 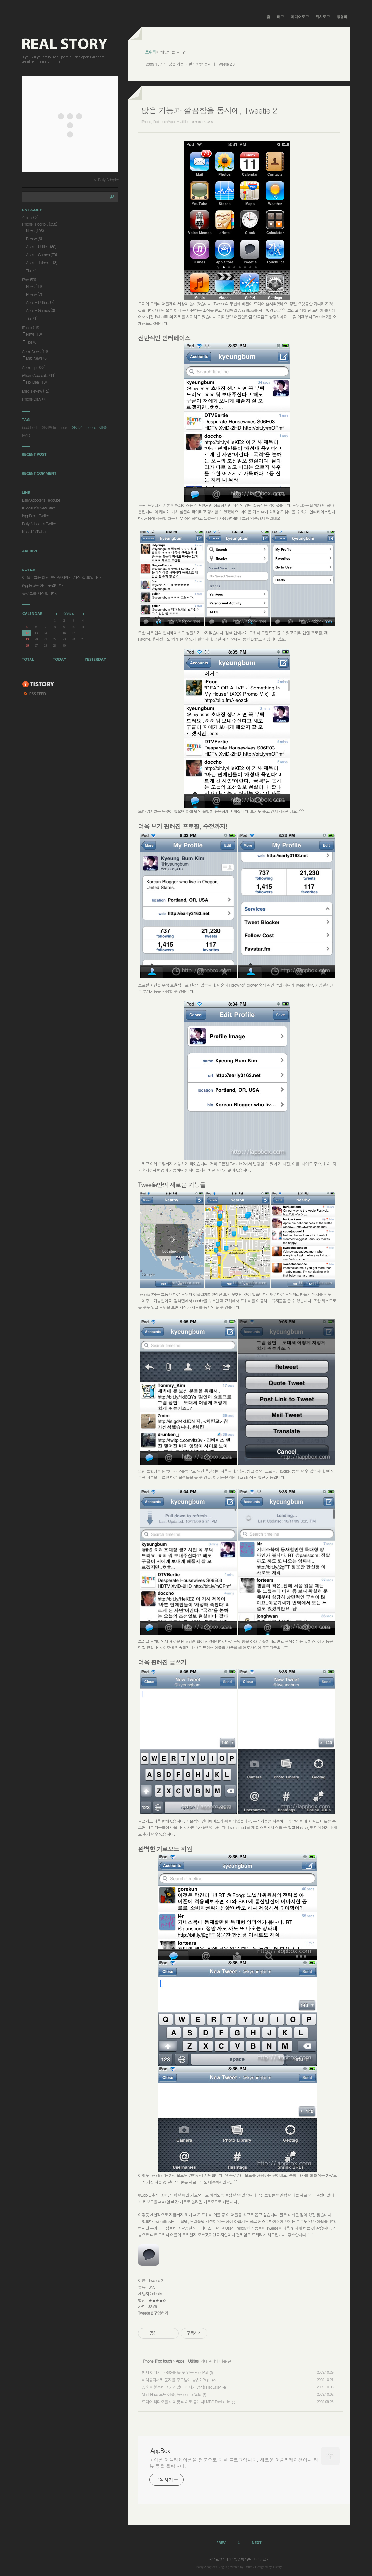 I want to click on iPhone, iPod touch, so click(x=157, y=2361).